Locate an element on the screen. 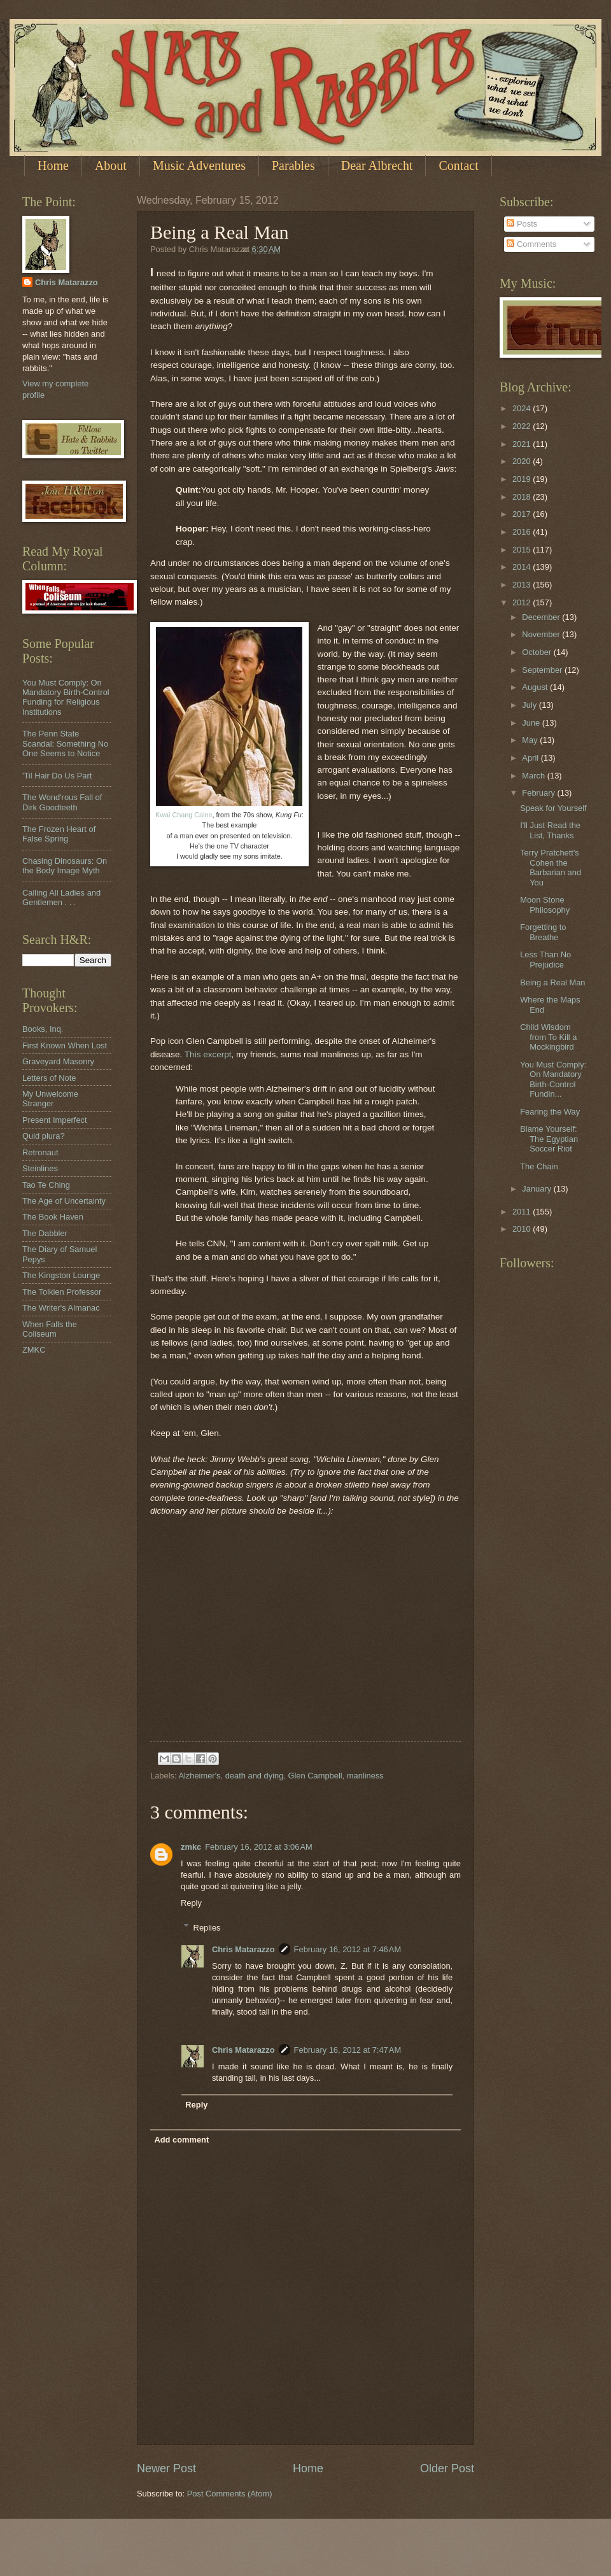 The width and height of the screenshot is (611, 2576). Fearing the Way is located at coordinates (550, 1111).